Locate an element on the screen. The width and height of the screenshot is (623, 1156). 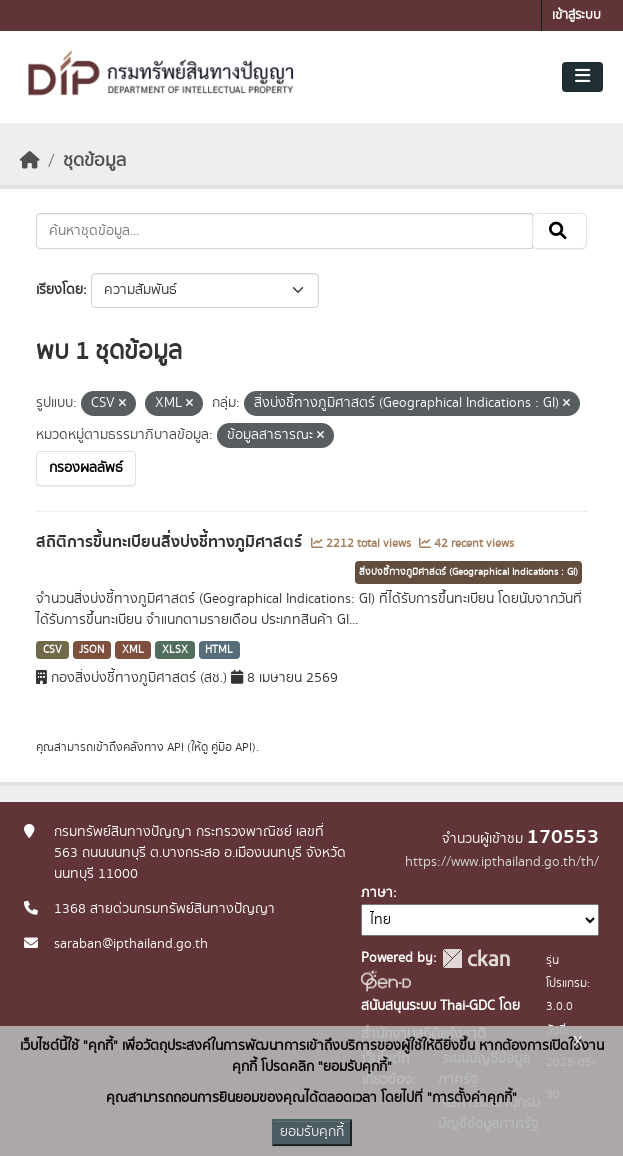
API is located at coordinates (175, 747).